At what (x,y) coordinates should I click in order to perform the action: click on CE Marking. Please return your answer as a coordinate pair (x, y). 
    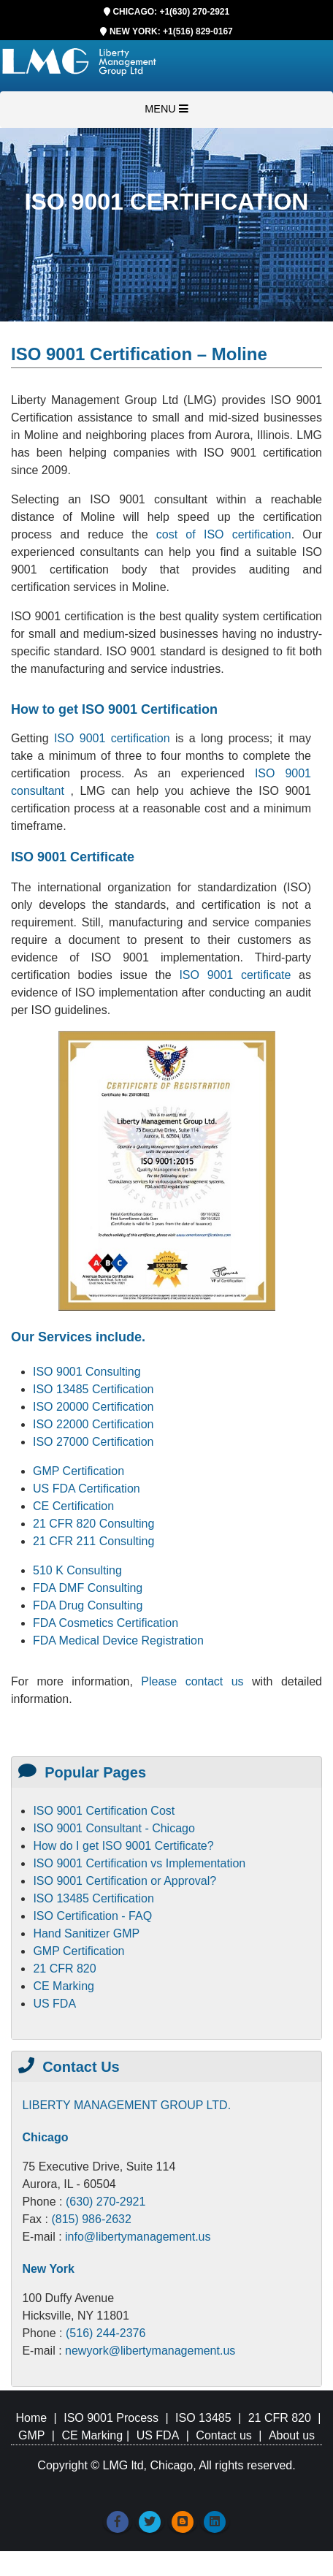
    Looking at the image, I should click on (63, 1986).